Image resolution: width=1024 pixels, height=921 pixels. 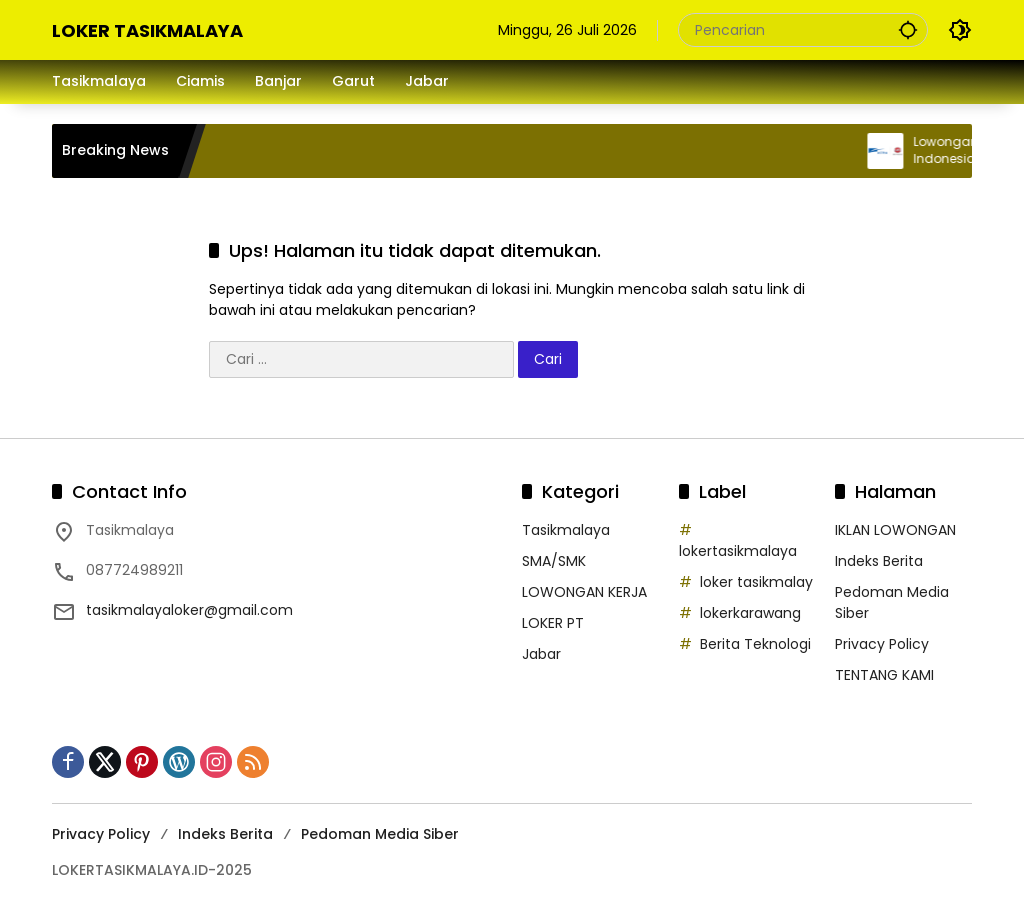 What do you see at coordinates (147, 30) in the screenshot?
I see `LOKER TASIKMALAYA` at bounding box center [147, 30].